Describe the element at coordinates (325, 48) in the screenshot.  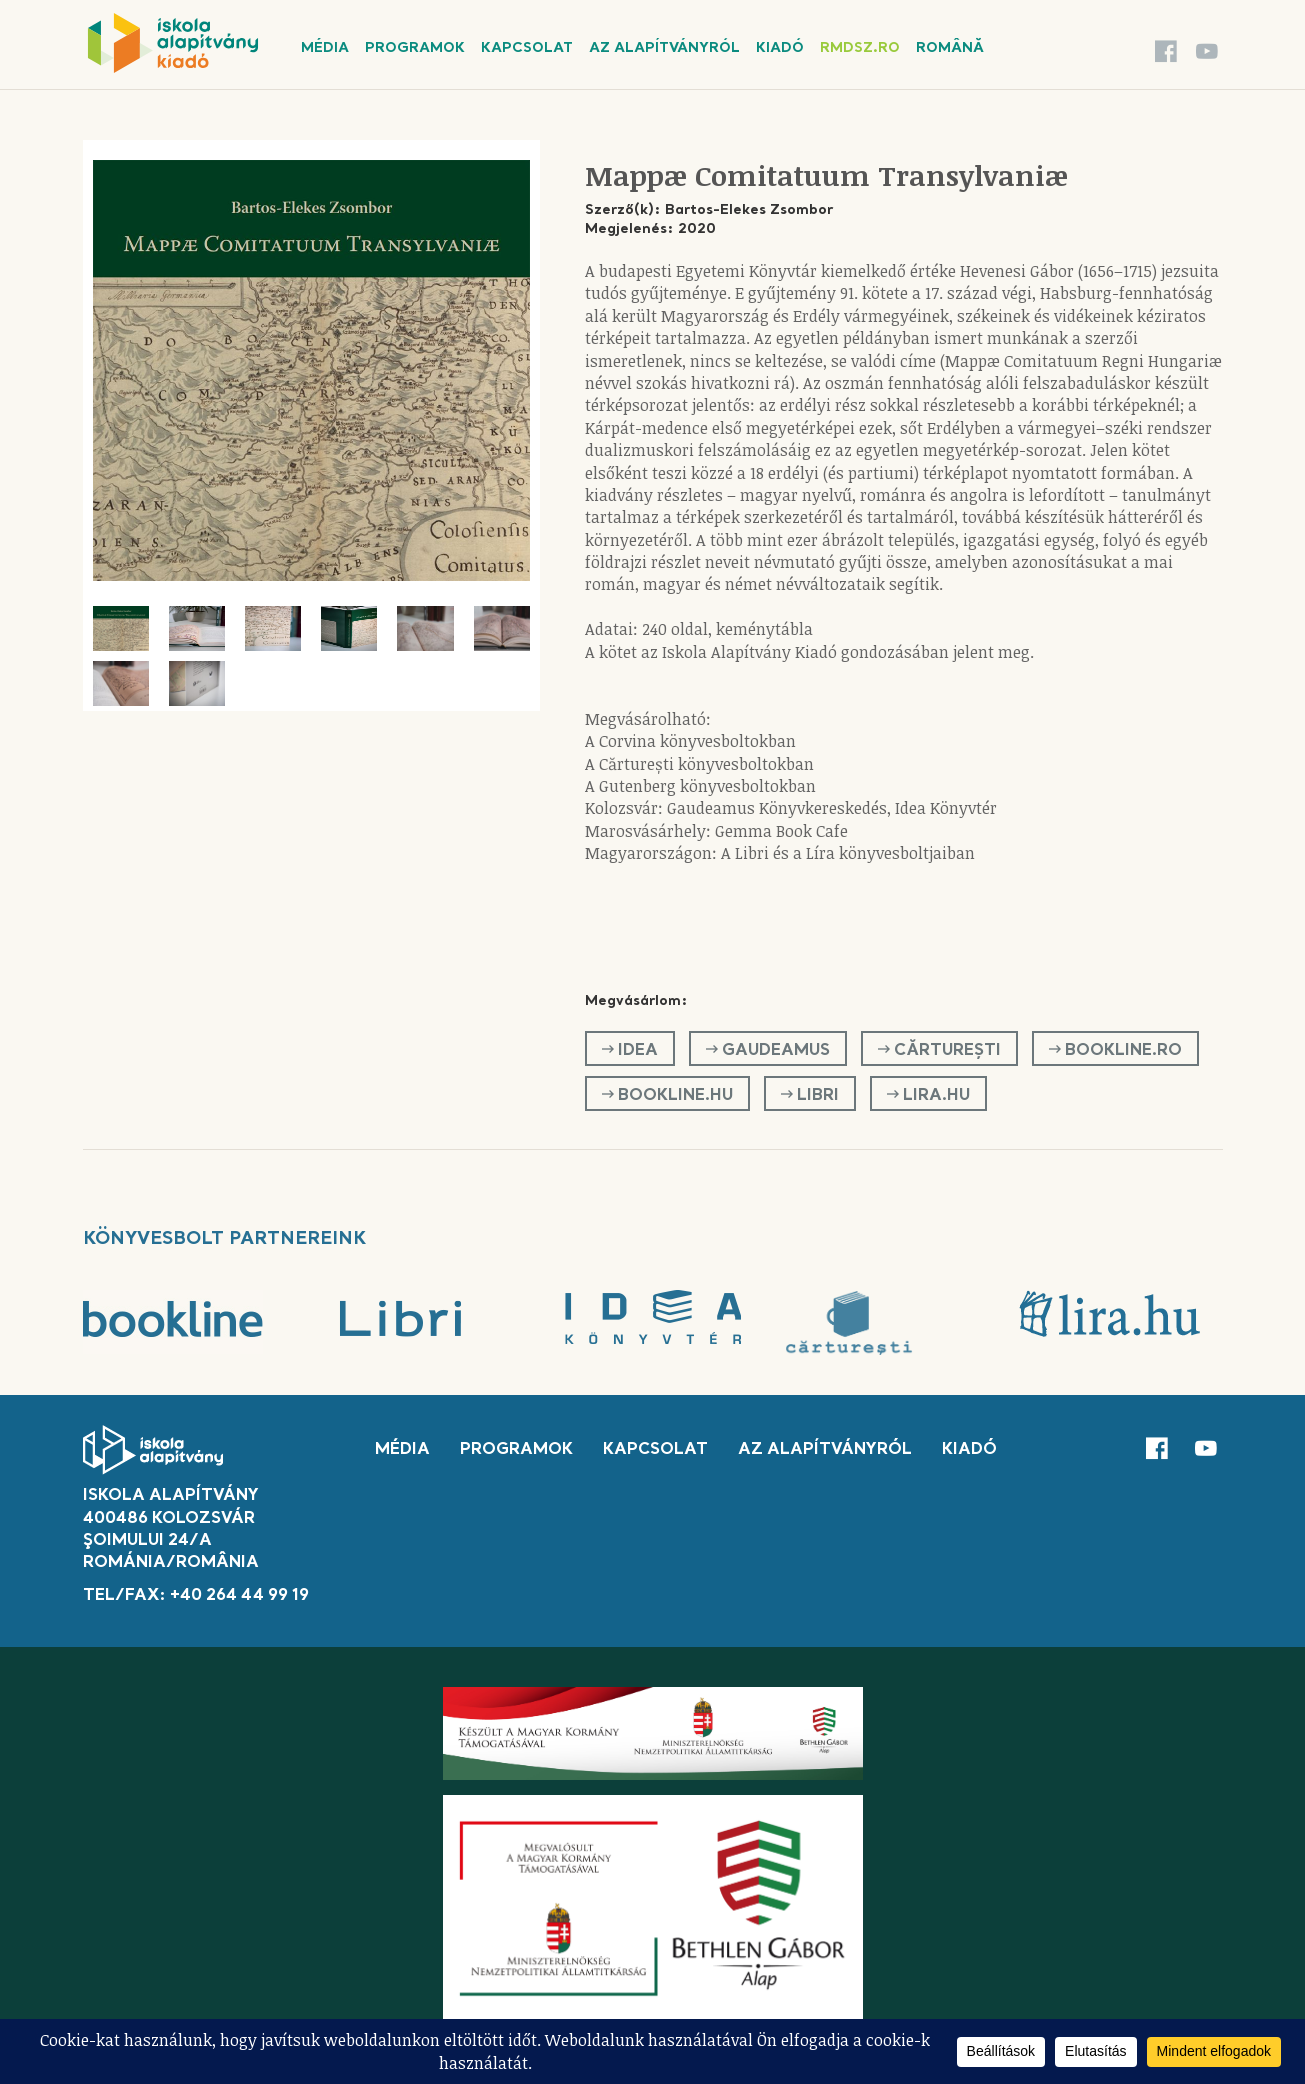
I see `Média` at that location.